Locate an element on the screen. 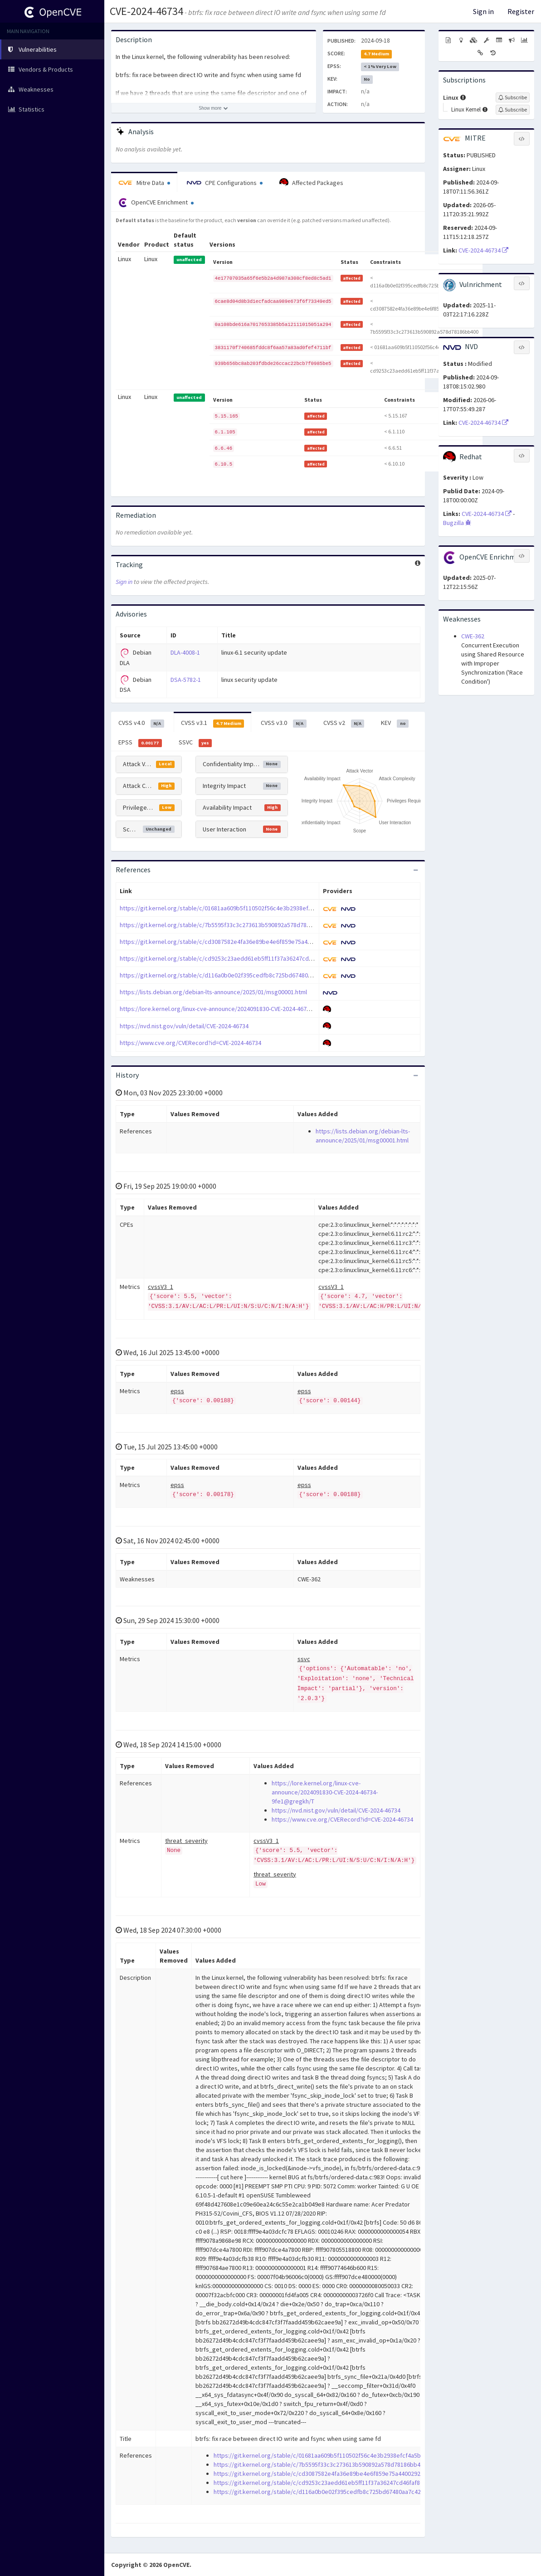 Image resolution: width=541 pixels, height=2576 pixels. CVSS v3.1 is located at coordinates (212, 723).